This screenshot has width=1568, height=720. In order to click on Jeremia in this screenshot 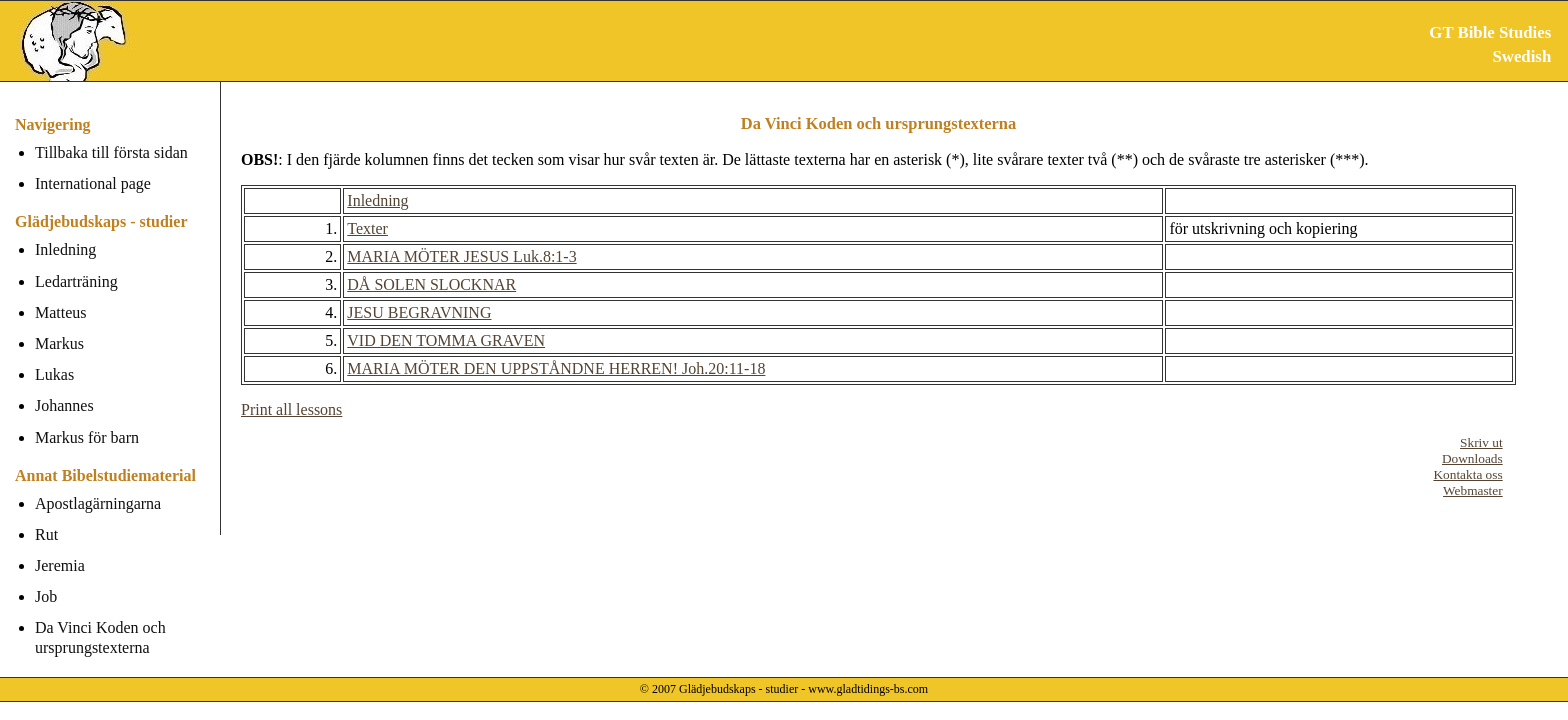, I will do `click(60, 565)`.